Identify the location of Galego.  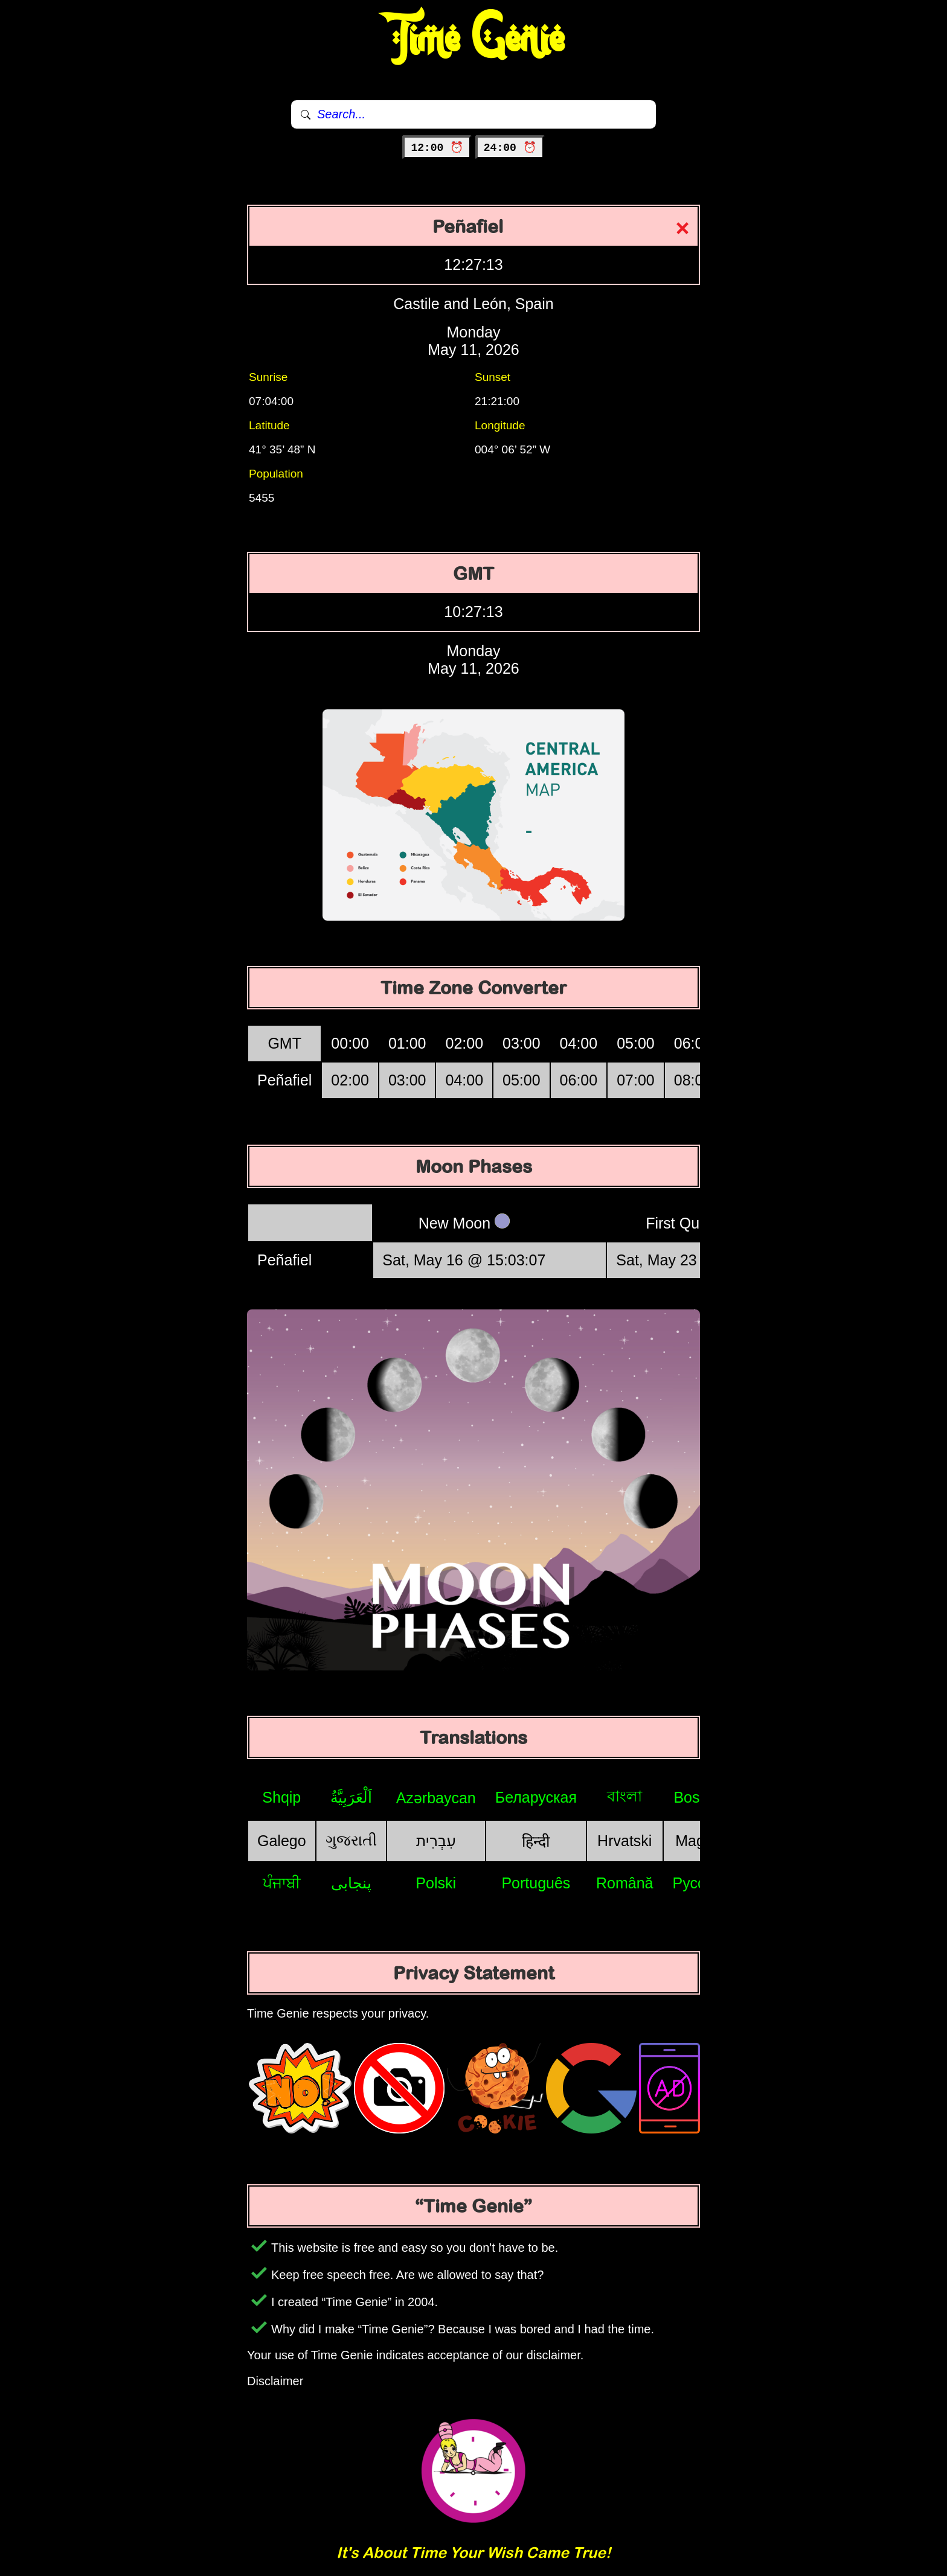
(281, 1840).